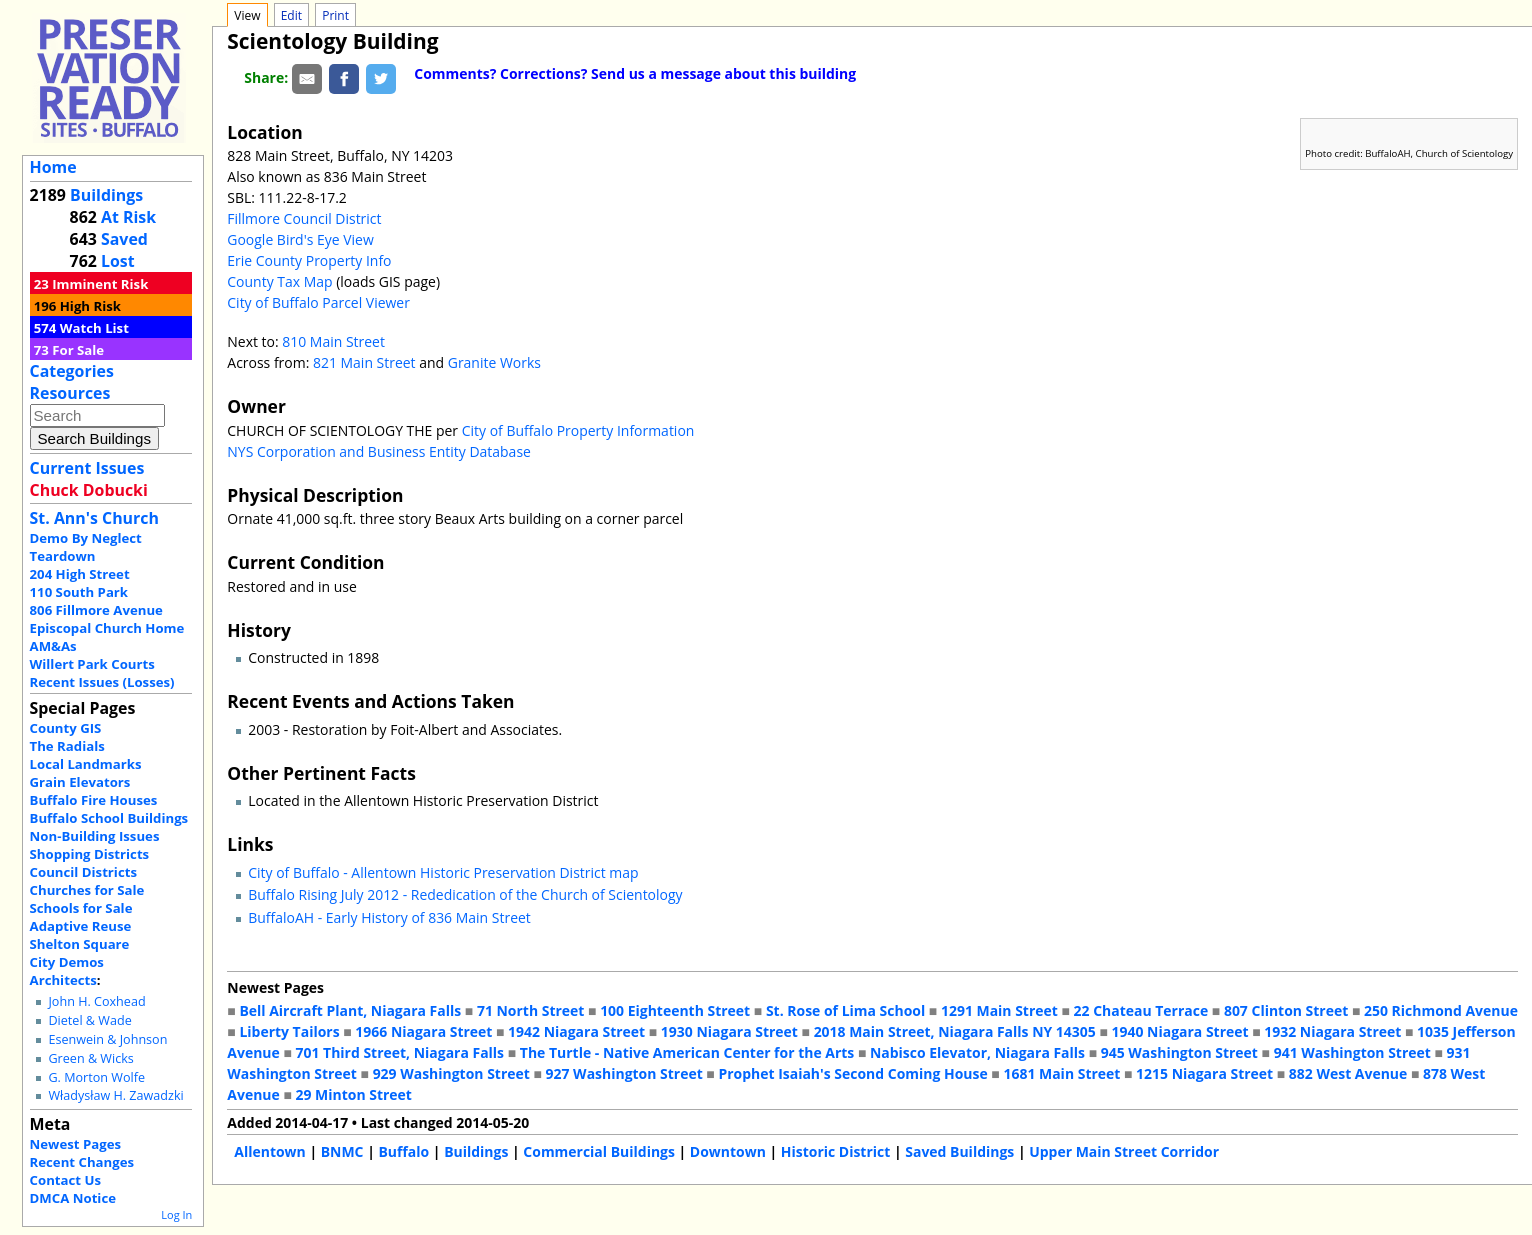  I want to click on City of Buffalo - Allentown Historic Preservation District map, so click(443, 872).